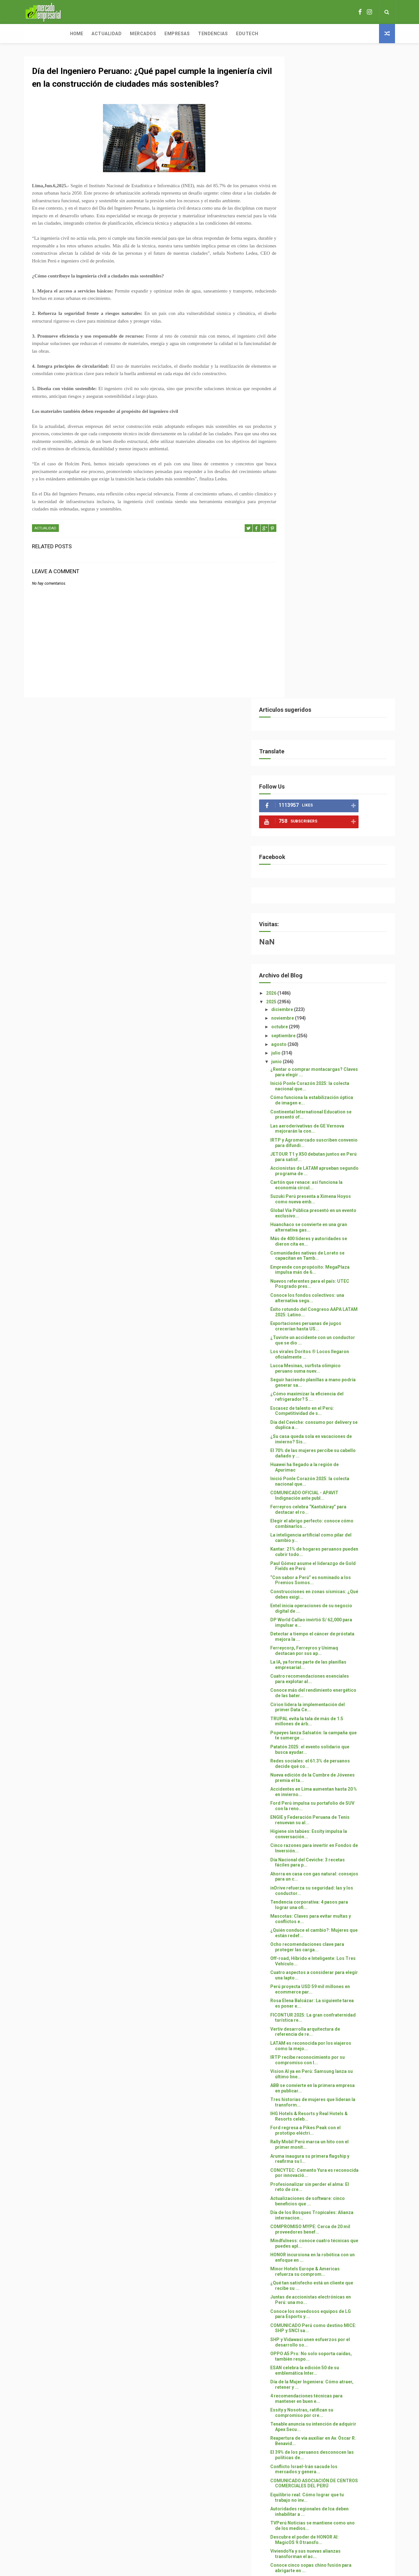 This screenshot has width=419, height=2576. I want to click on Joven que promueve la tecnología verde se une a la..., so click(335, 2123).